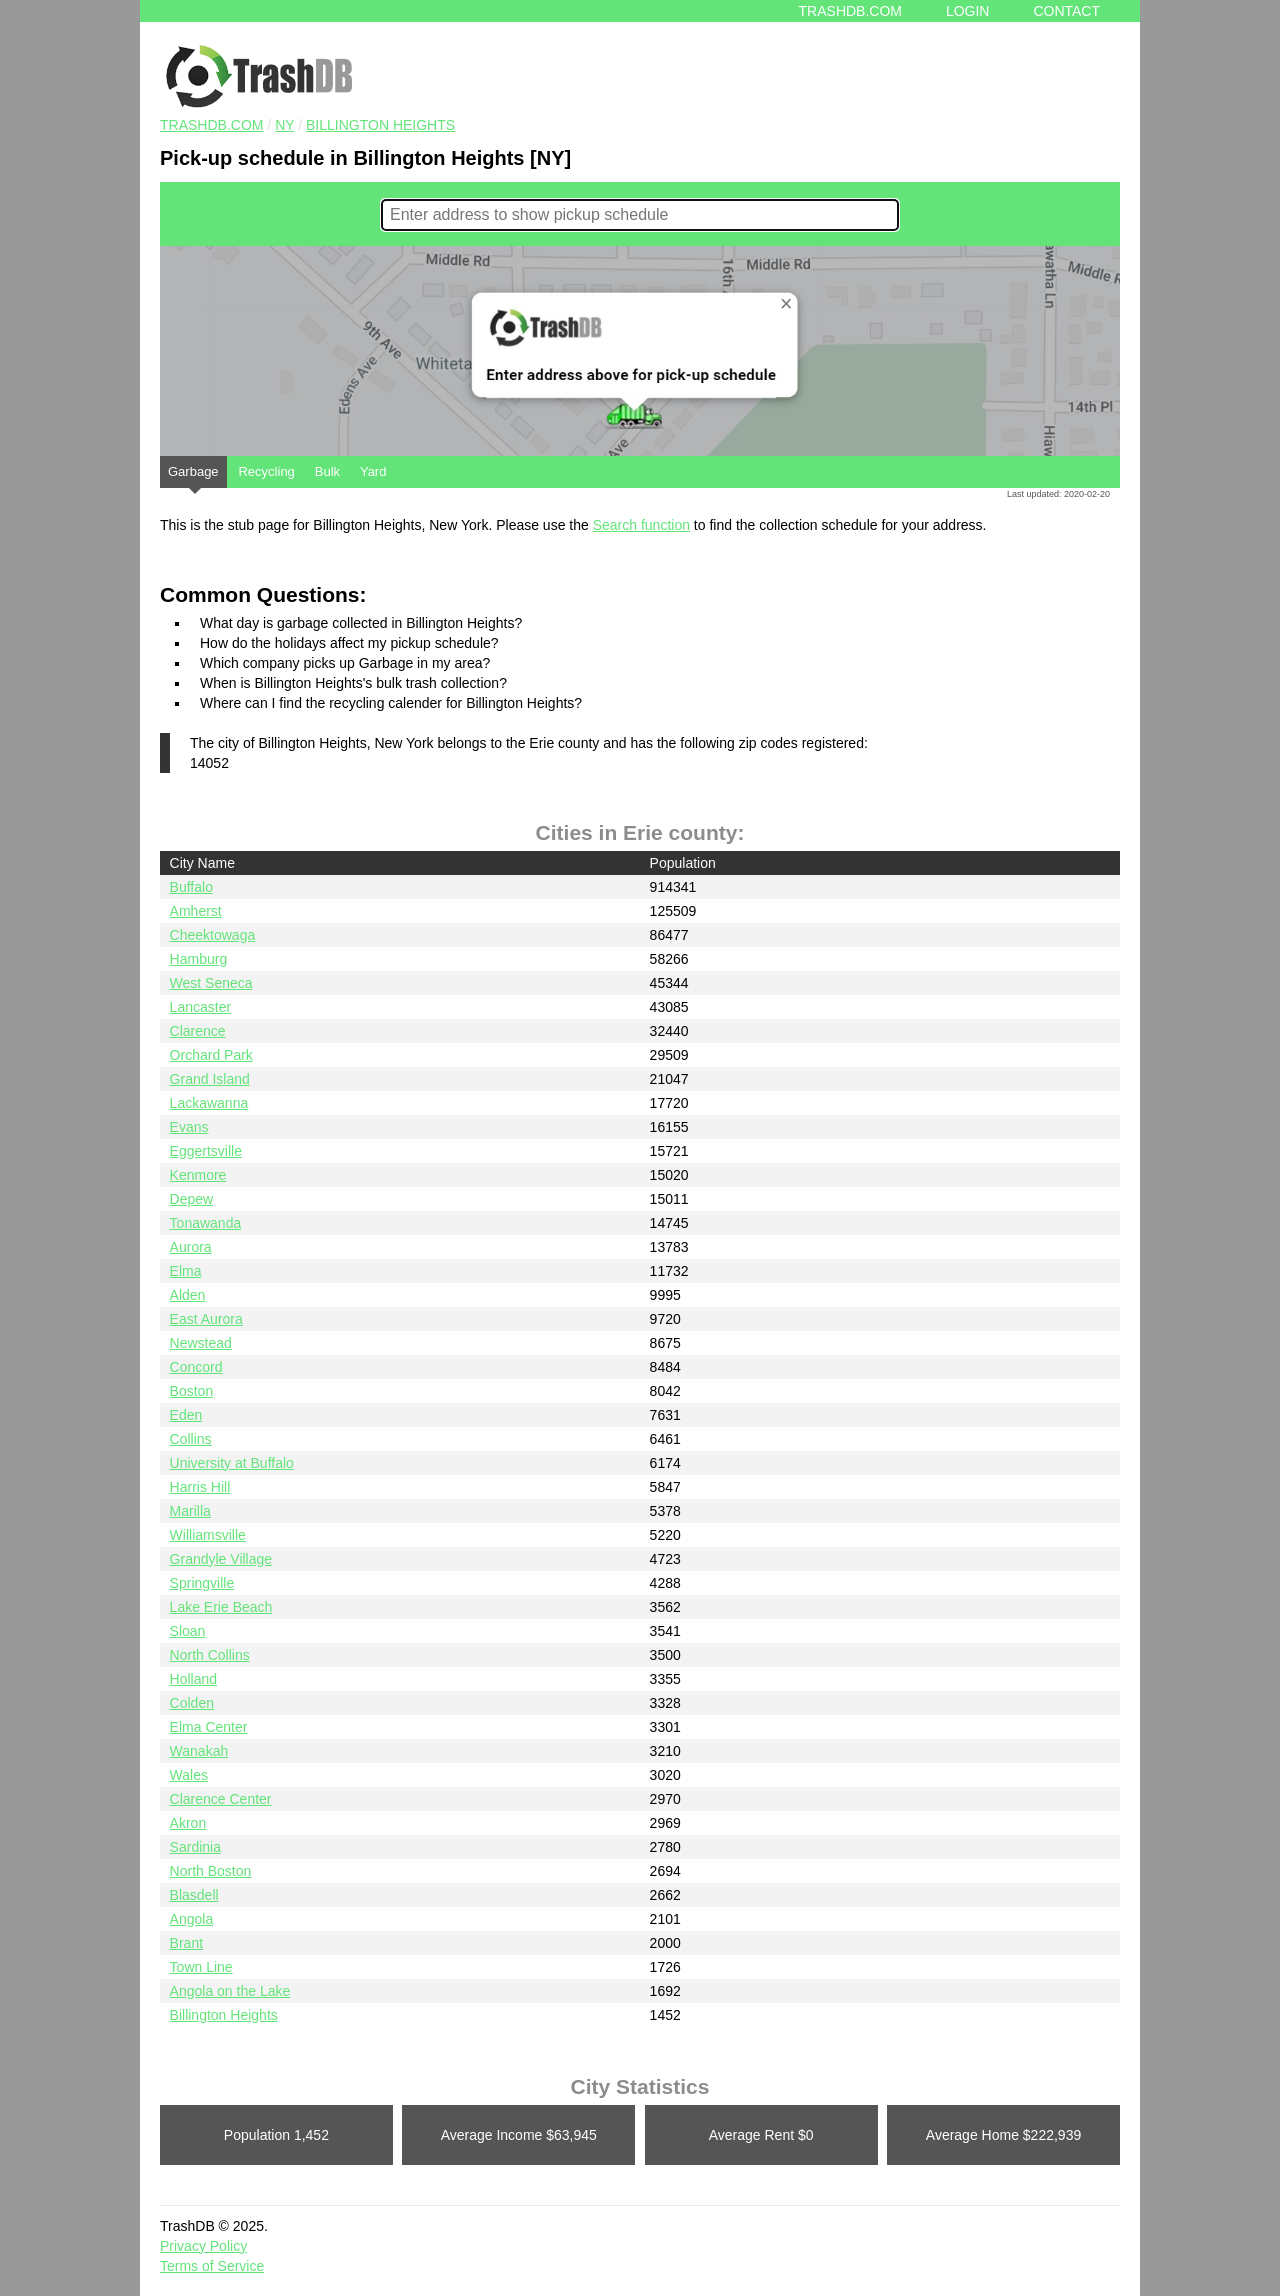 This screenshot has height=2296, width=1280. What do you see at coordinates (221, 1799) in the screenshot?
I see `Clarence Center` at bounding box center [221, 1799].